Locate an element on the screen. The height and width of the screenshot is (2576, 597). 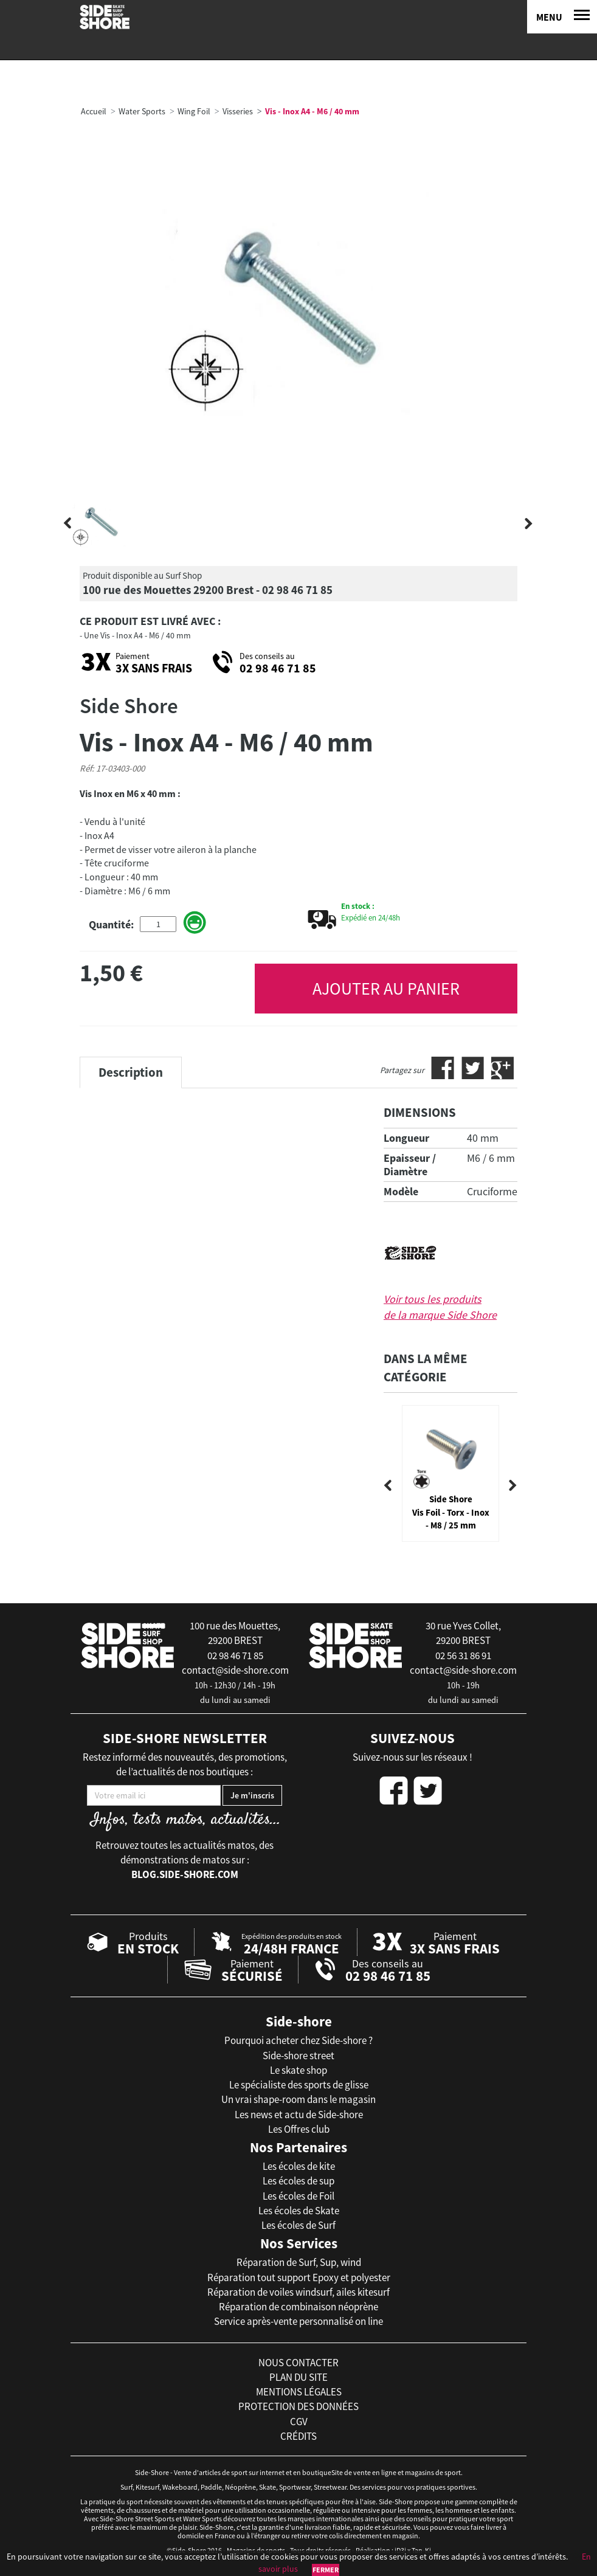
Les écoles de Surf is located at coordinates (298, 2225).